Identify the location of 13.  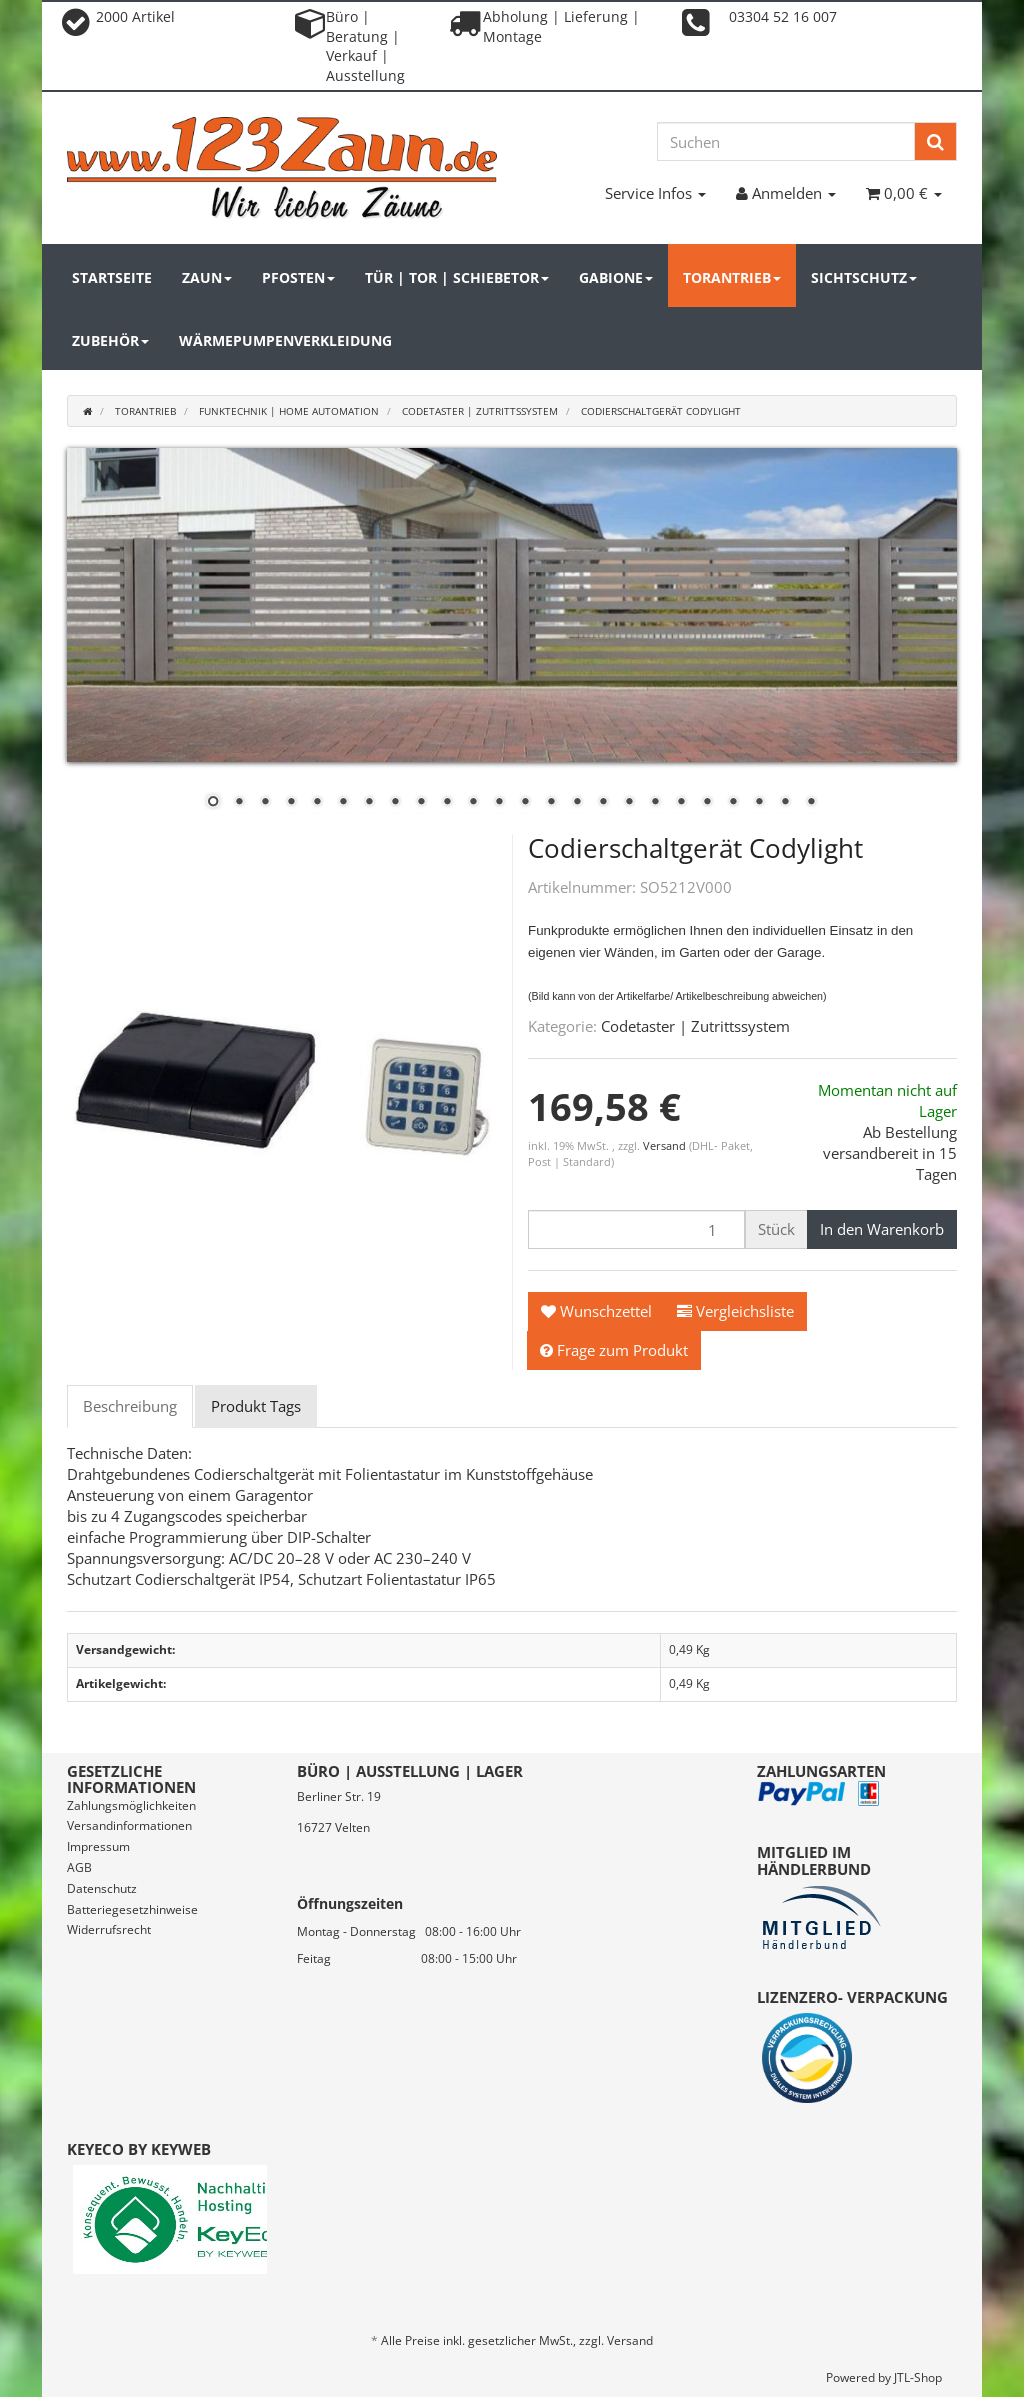
(525, 803).